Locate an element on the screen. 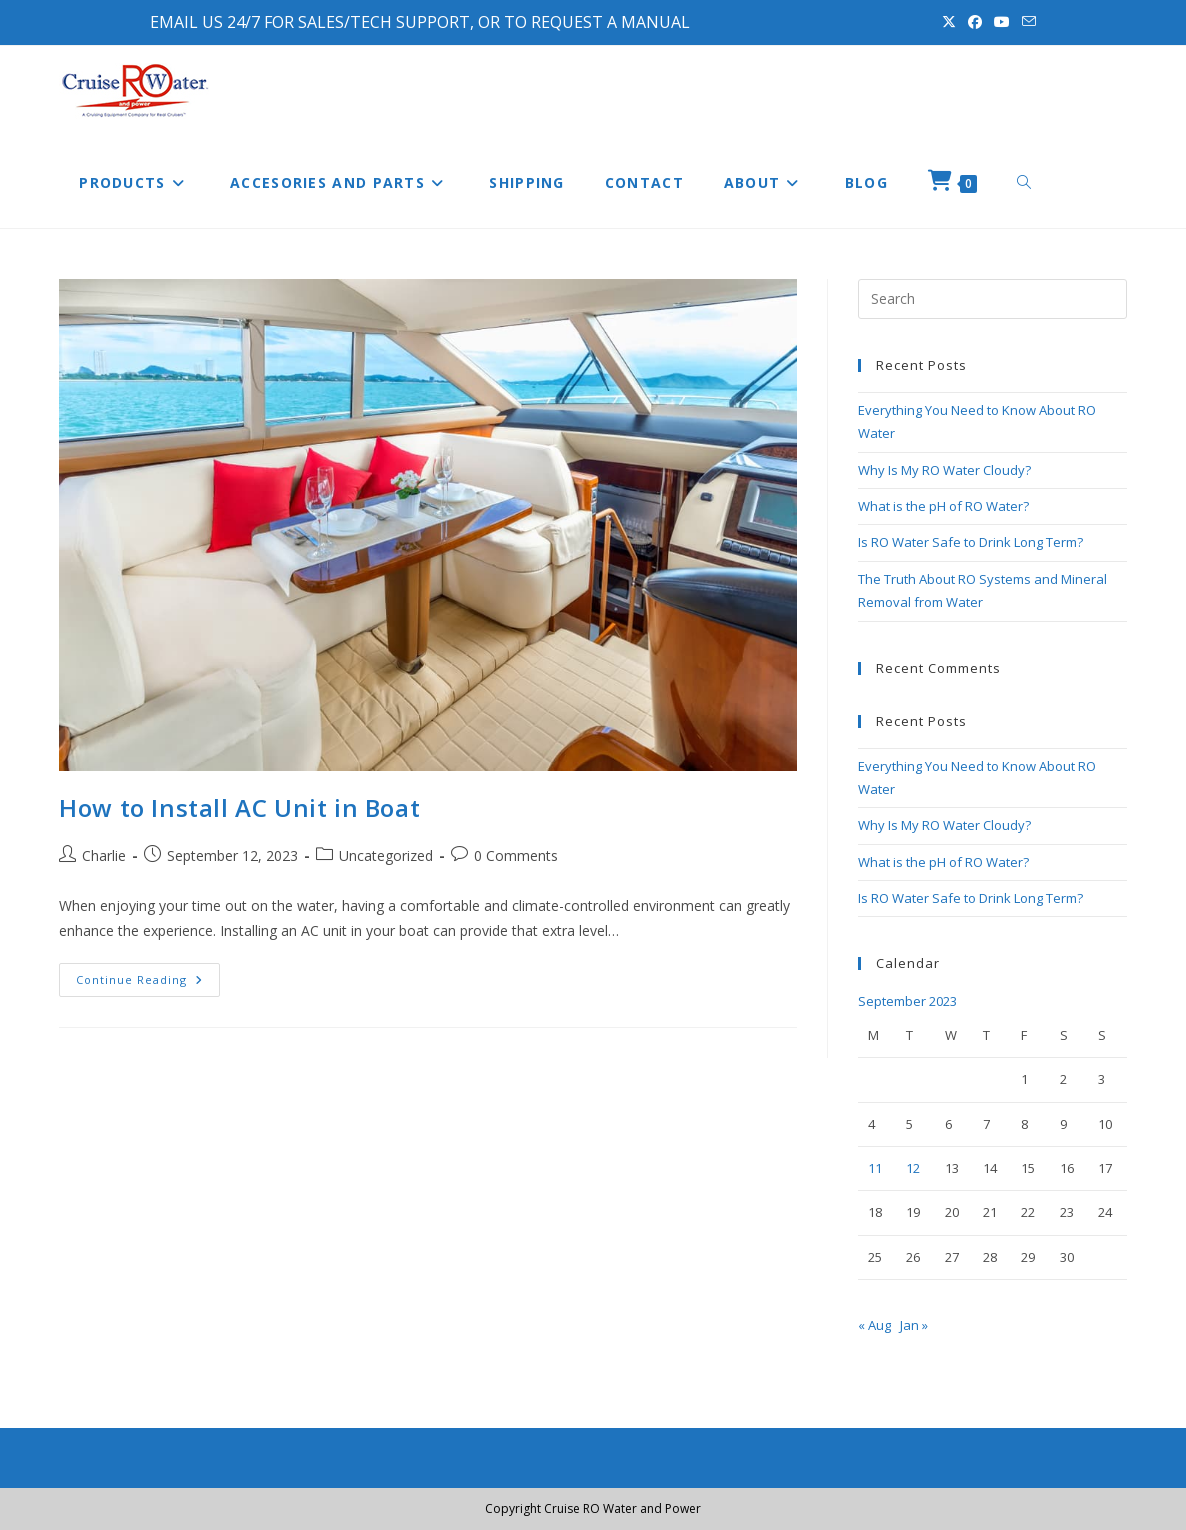  Why Is My RO Water Cloudy? is located at coordinates (944, 470).